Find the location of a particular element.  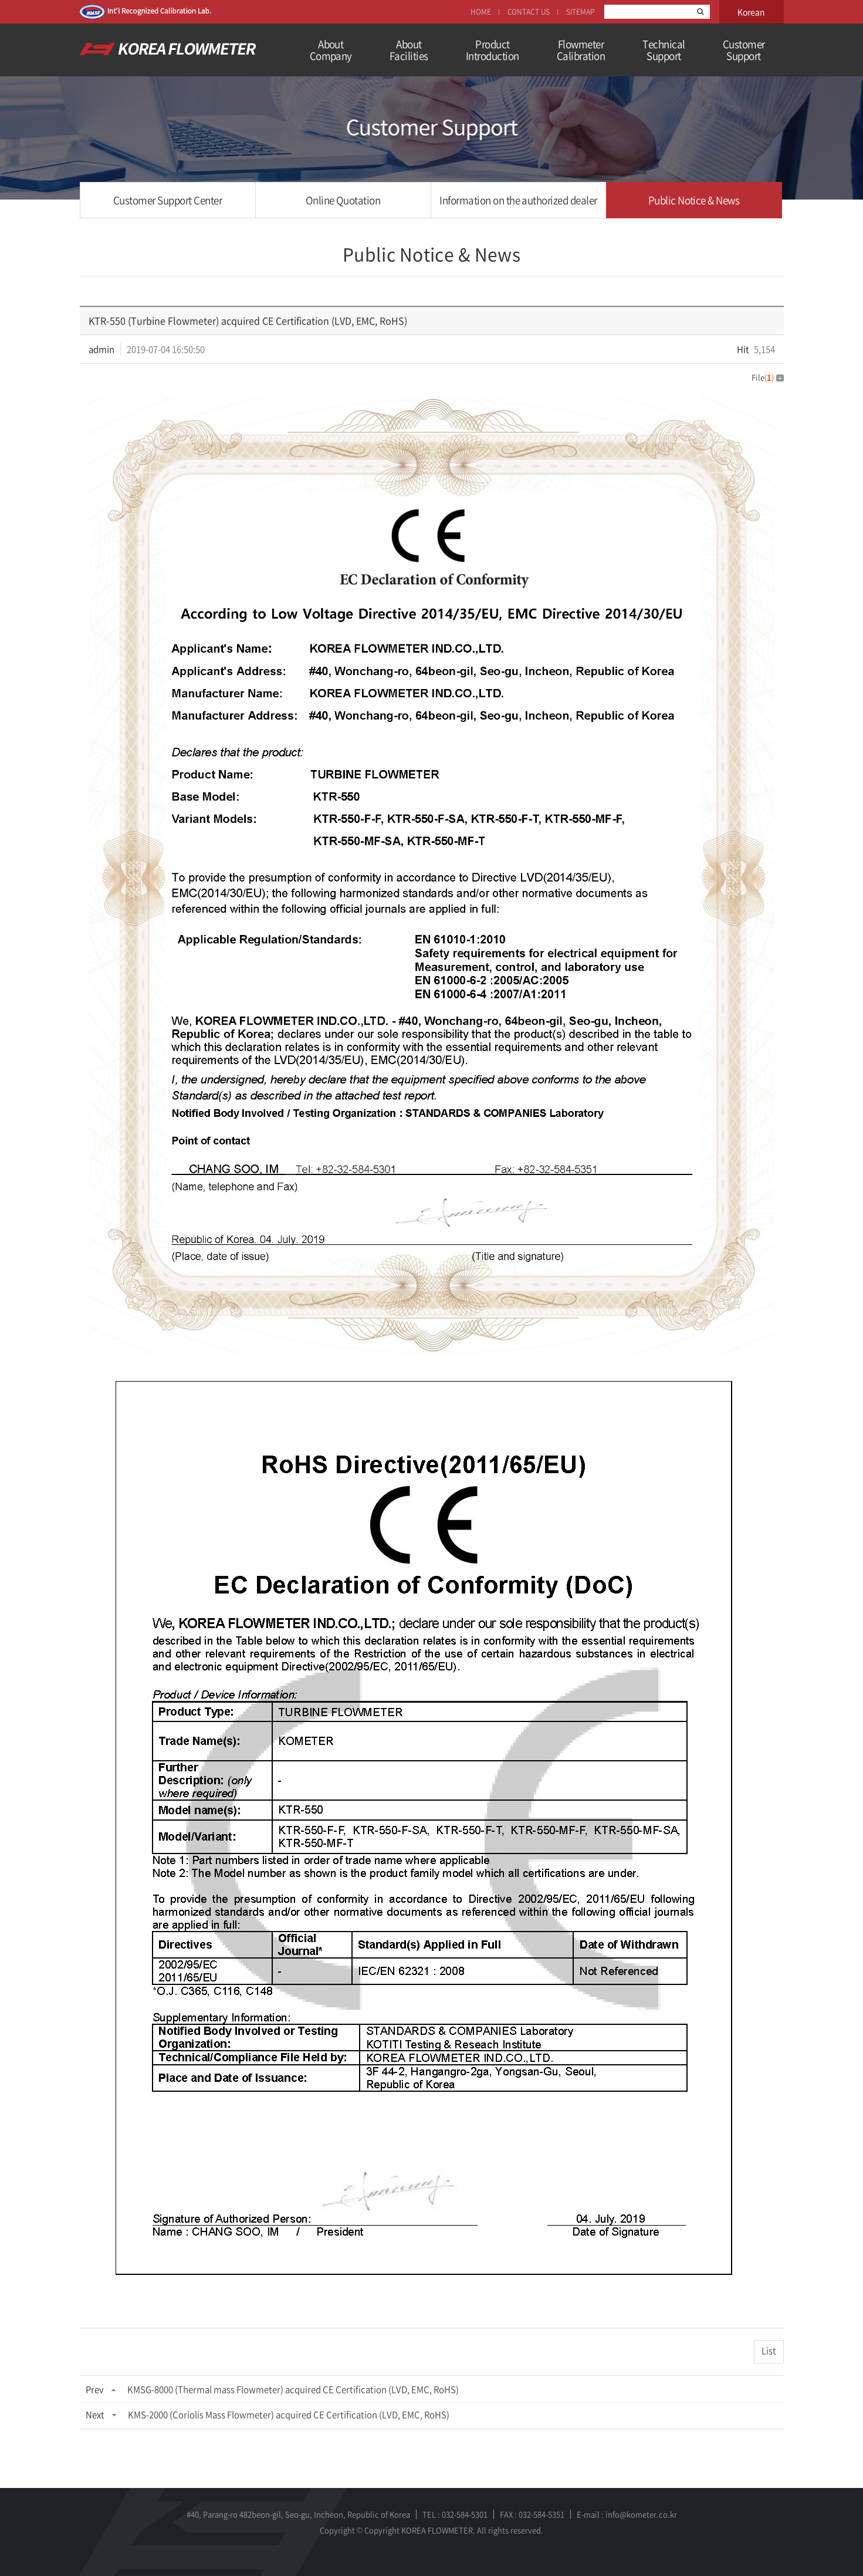

CONTACT US is located at coordinates (528, 11).